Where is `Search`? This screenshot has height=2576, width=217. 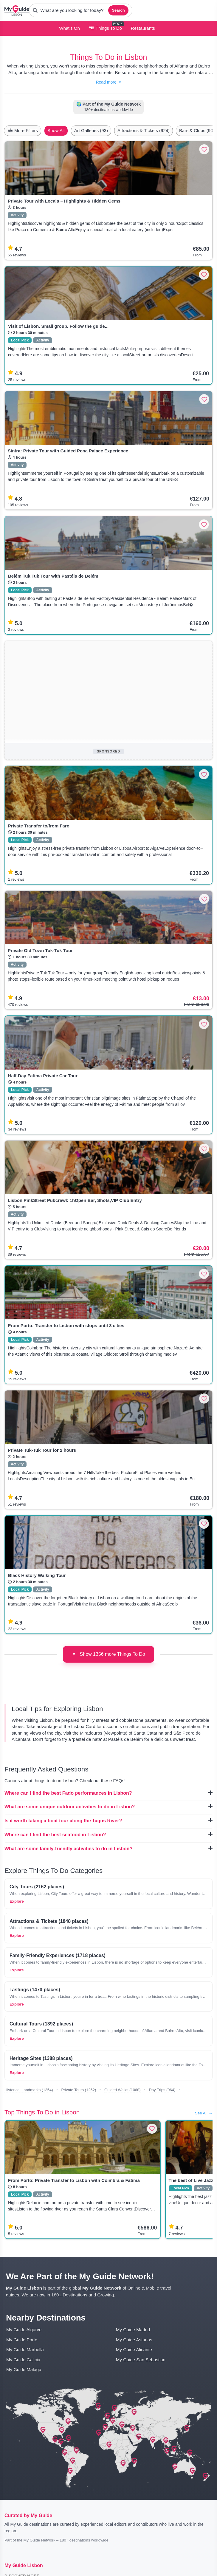
Search is located at coordinates (118, 10).